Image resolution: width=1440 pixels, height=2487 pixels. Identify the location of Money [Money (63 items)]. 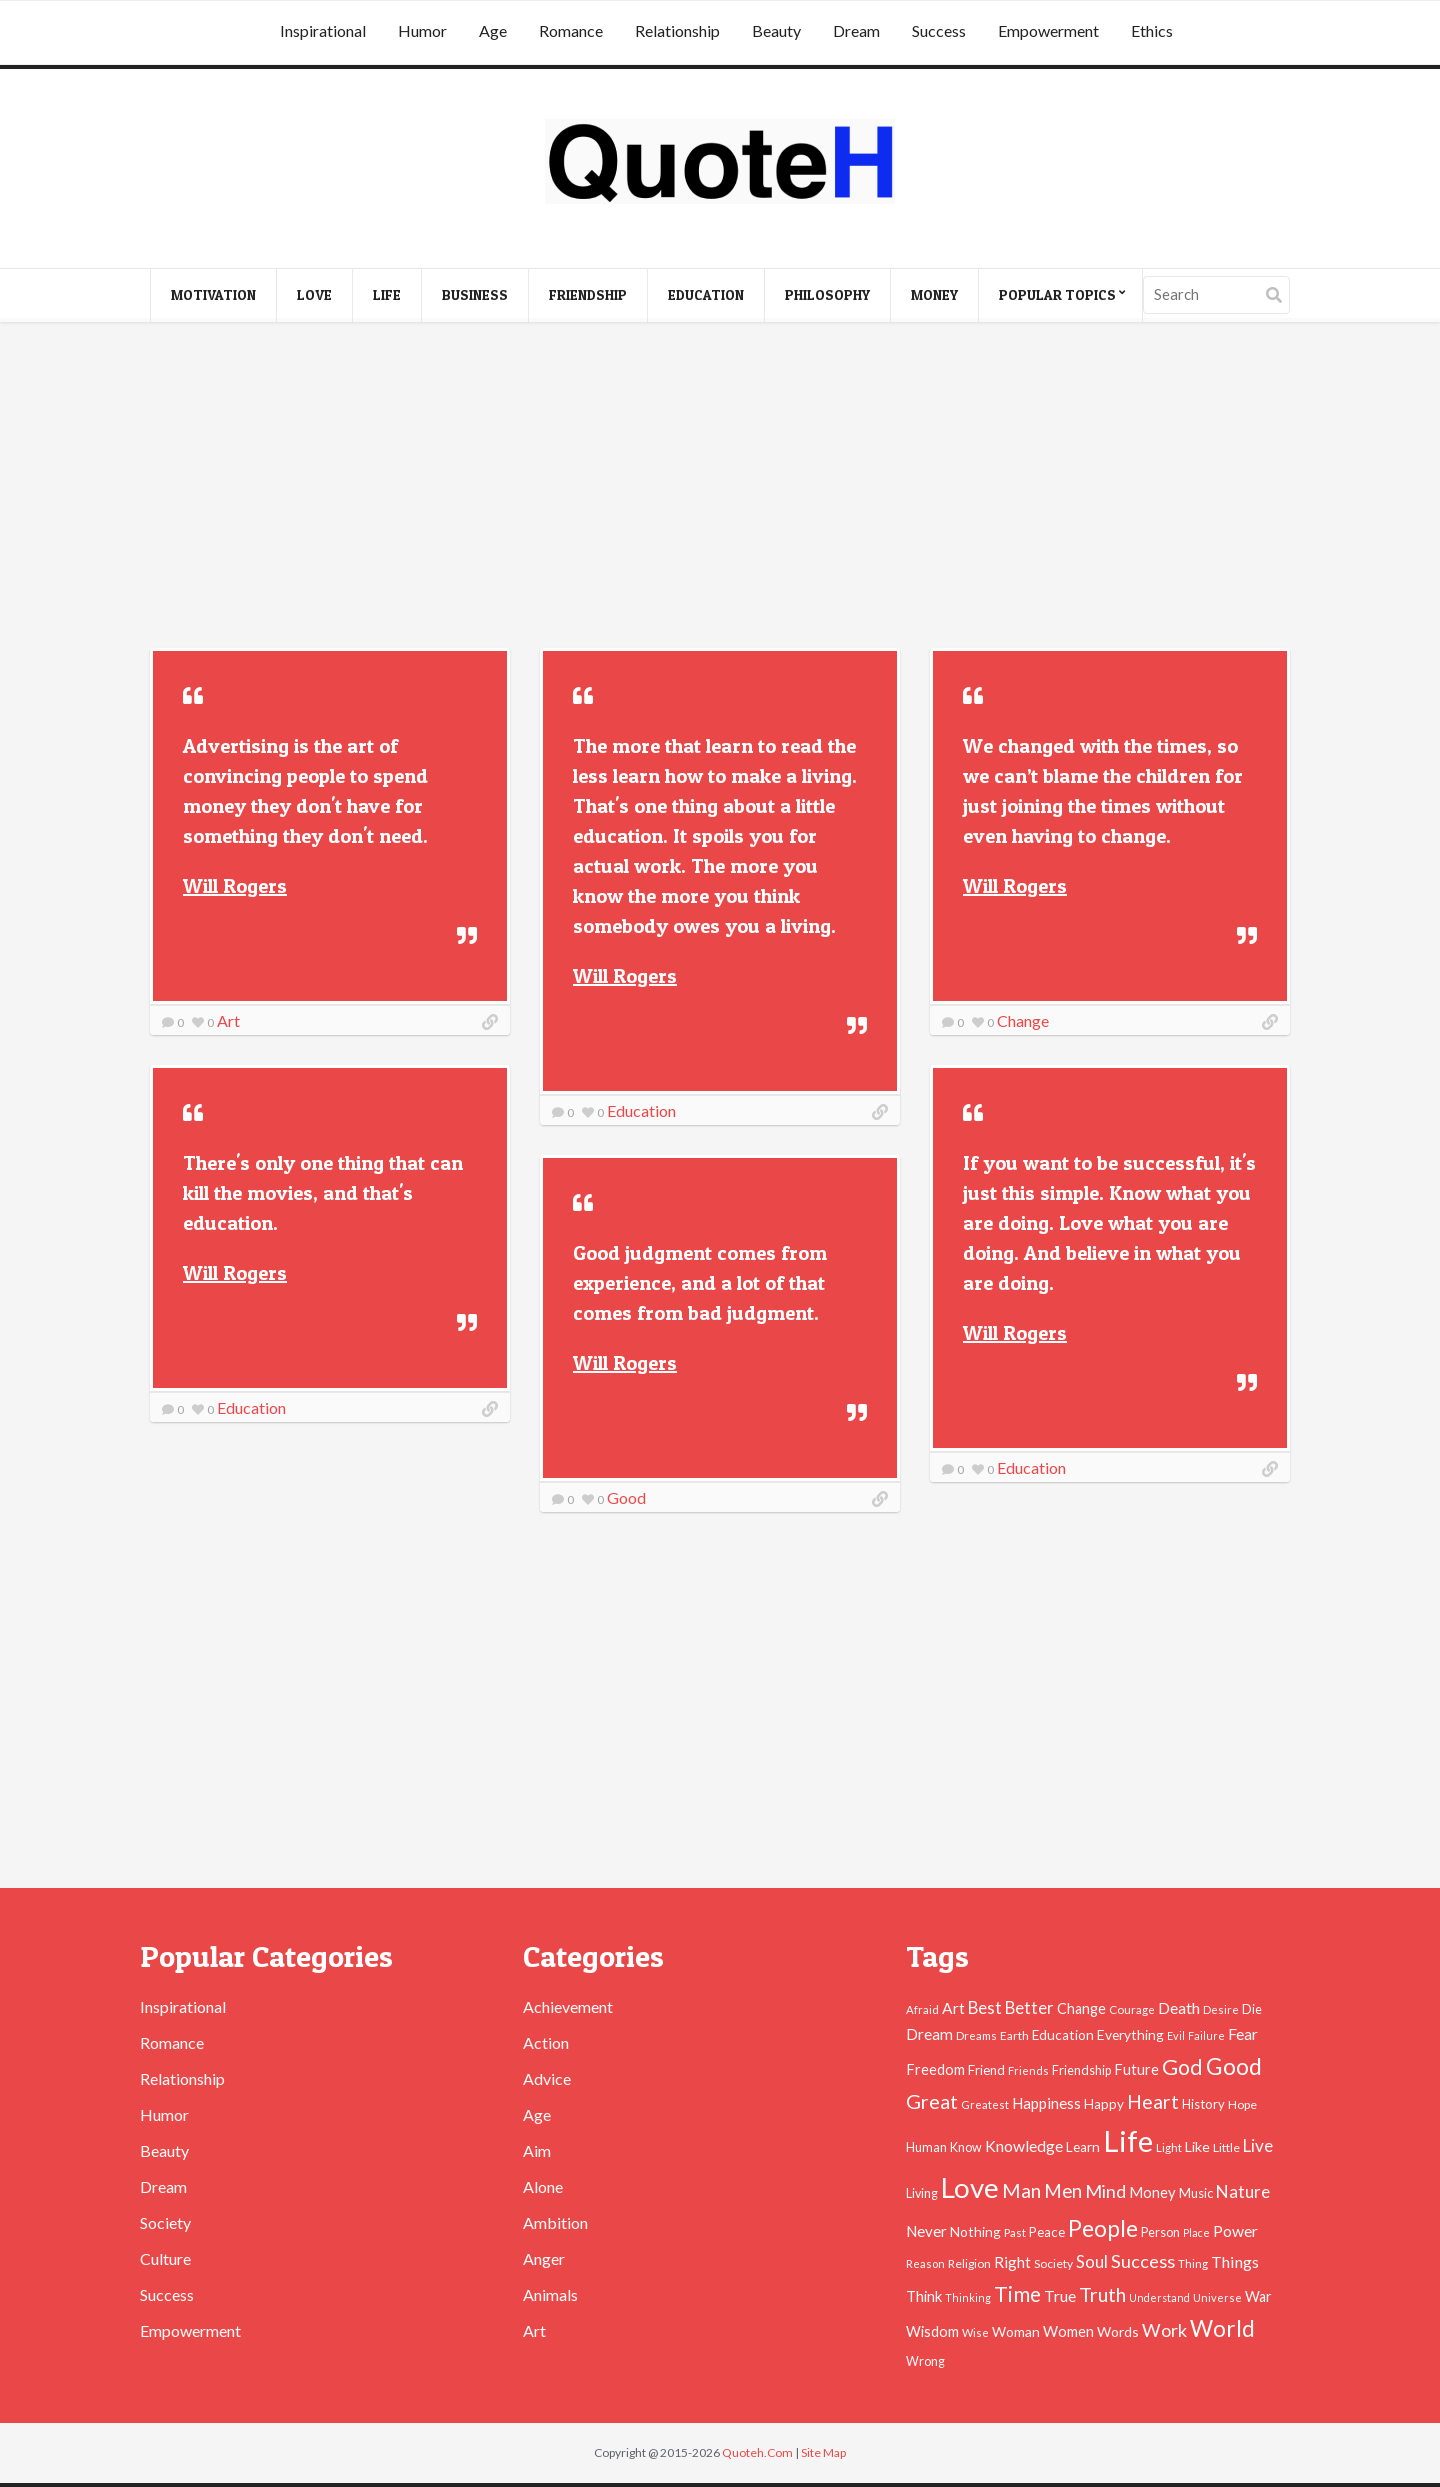
(1152, 2192).